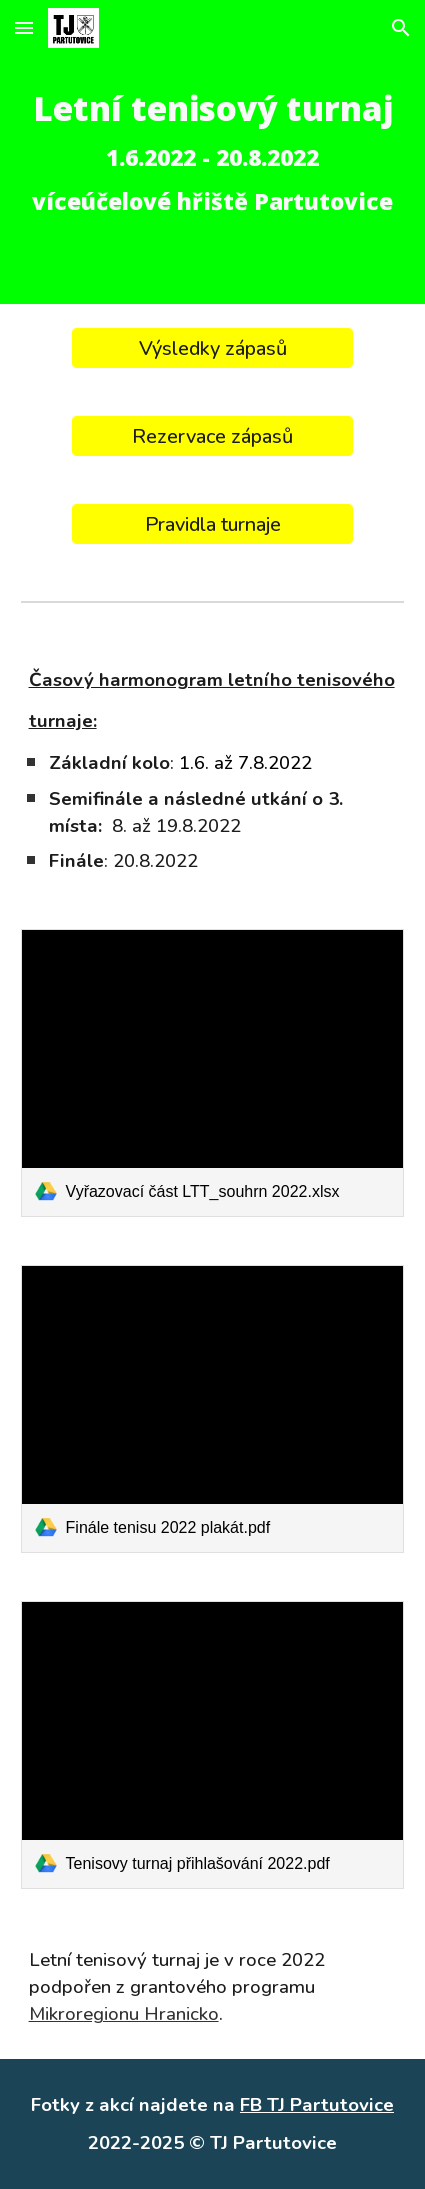 The width and height of the screenshot is (425, 2189). What do you see at coordinates (213, 152) in the screenshot?
I see `[main]` at bounding box center [213, 152].